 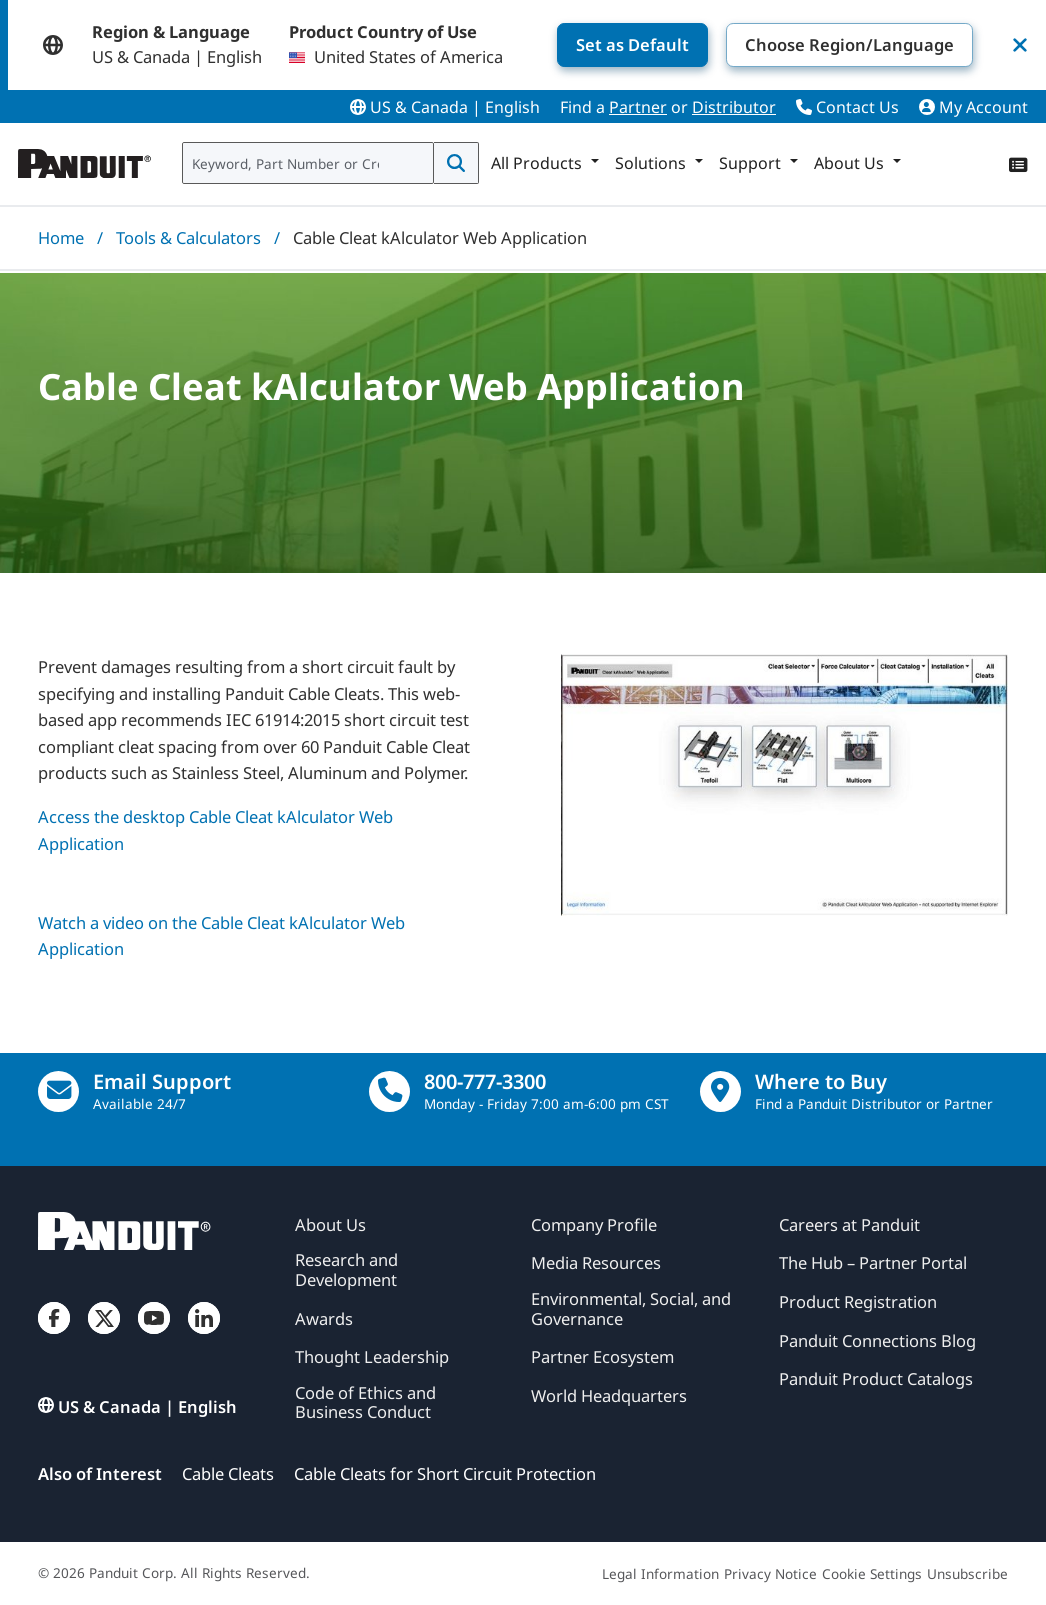 What do you see at coordinates (638, 107) in the screenshot?
I see `Partner` at bounding box center [638, 107].